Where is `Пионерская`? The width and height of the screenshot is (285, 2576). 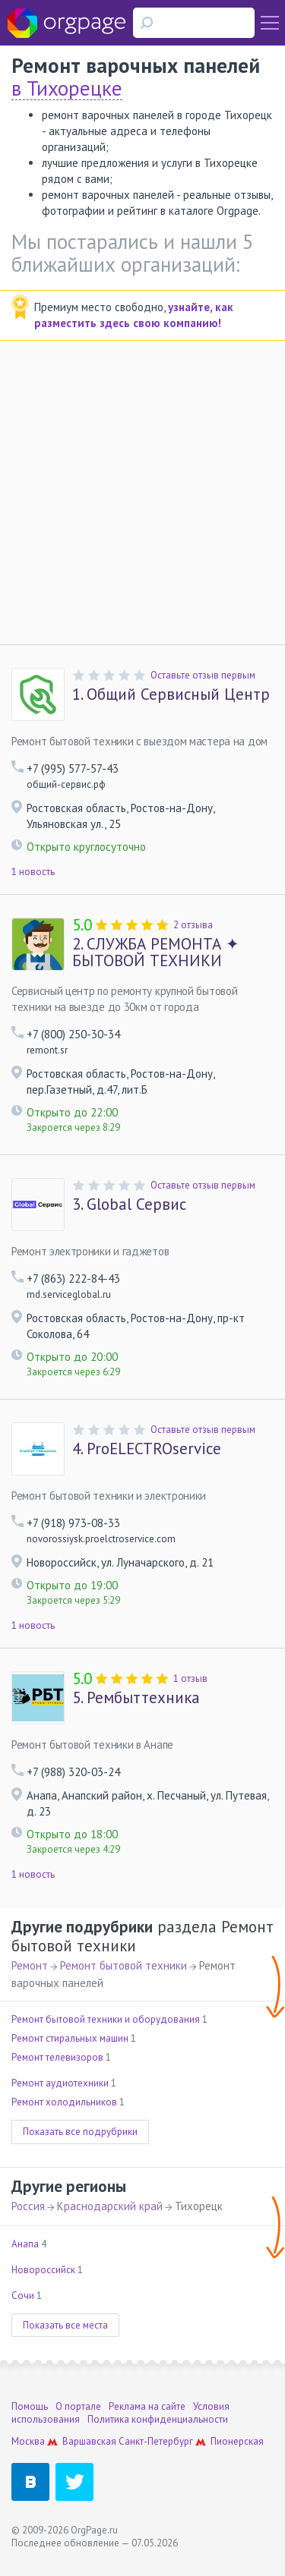 Пионерская is located at coordinates (237, 2441).